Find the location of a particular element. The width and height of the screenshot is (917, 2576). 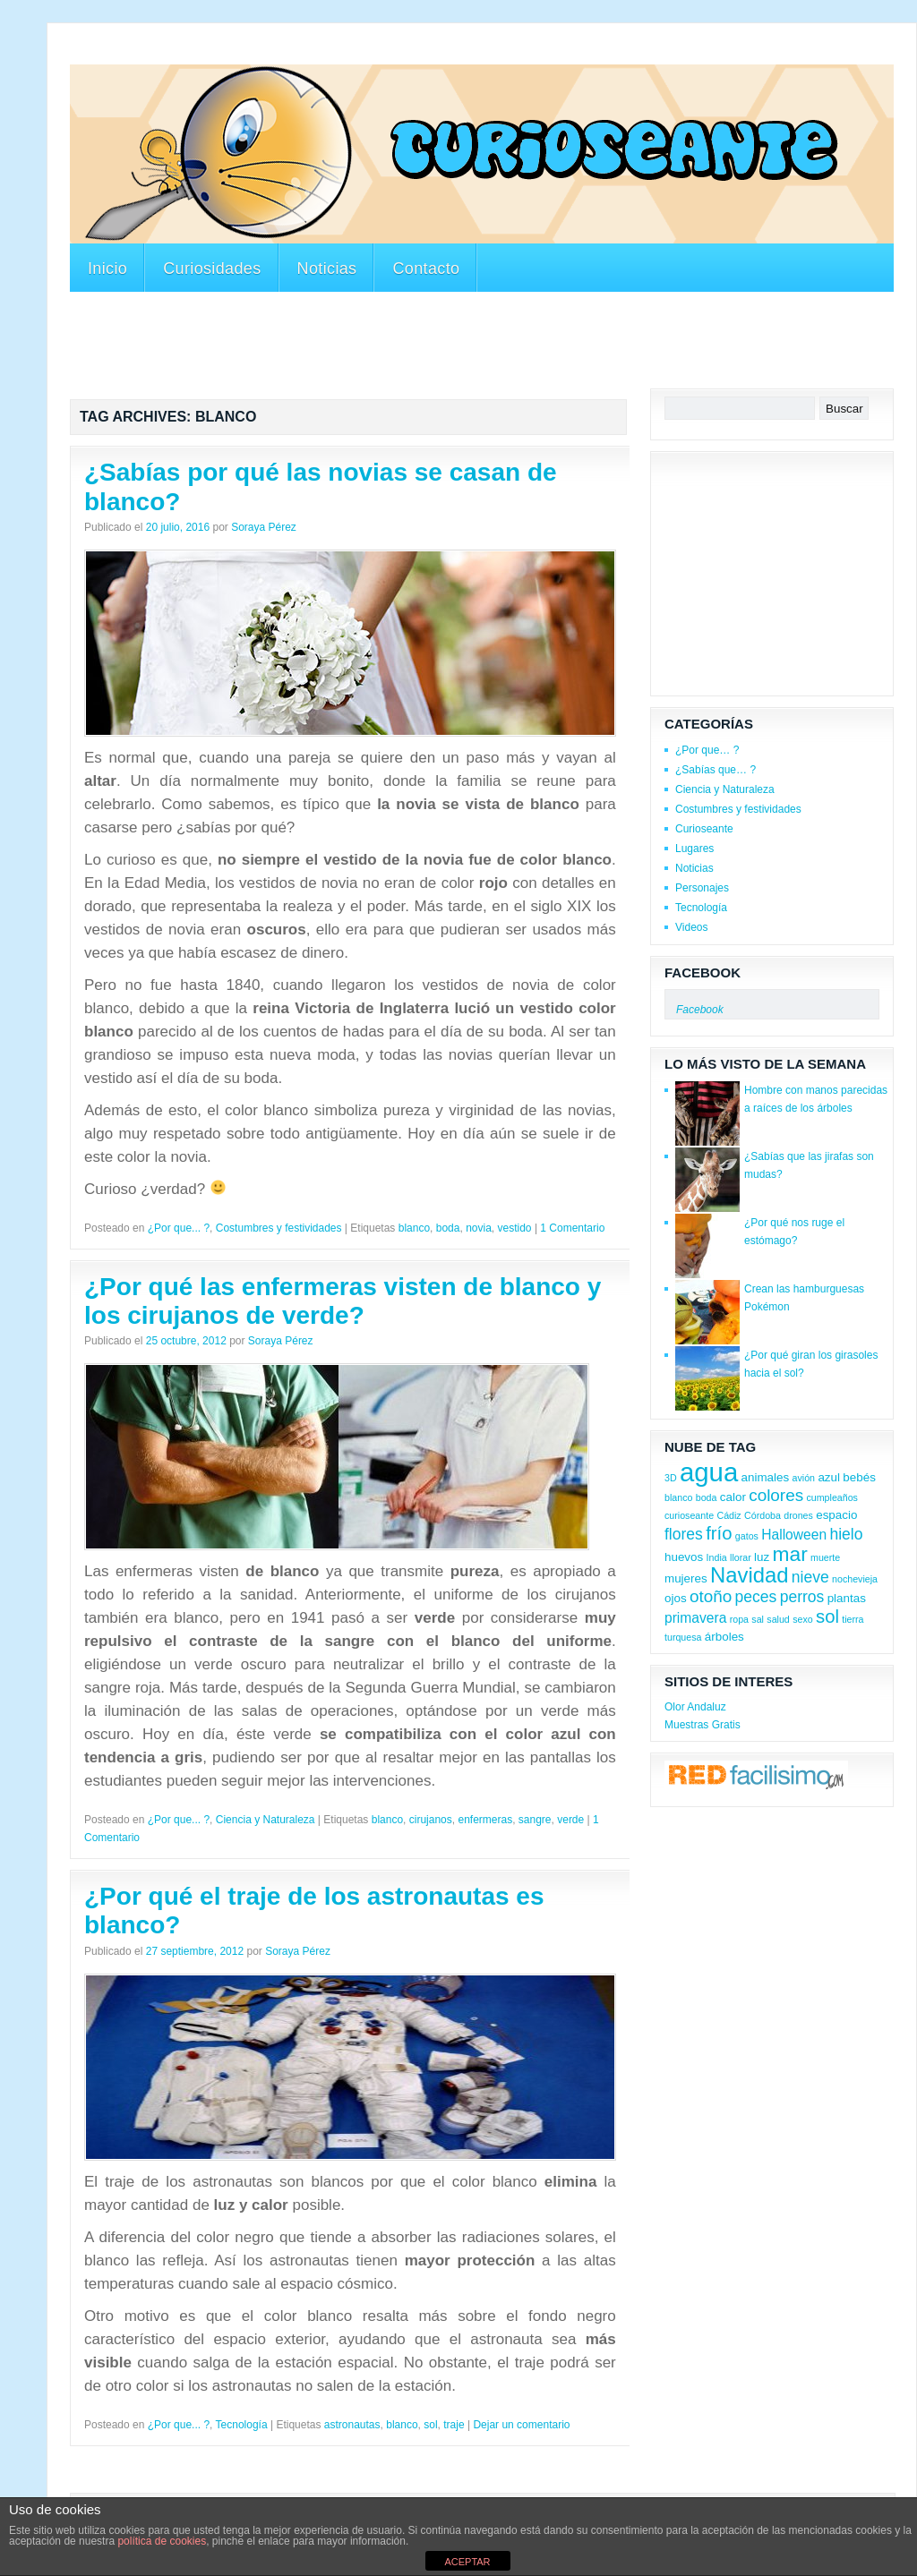

calor is located at coordinates (733, 1497).